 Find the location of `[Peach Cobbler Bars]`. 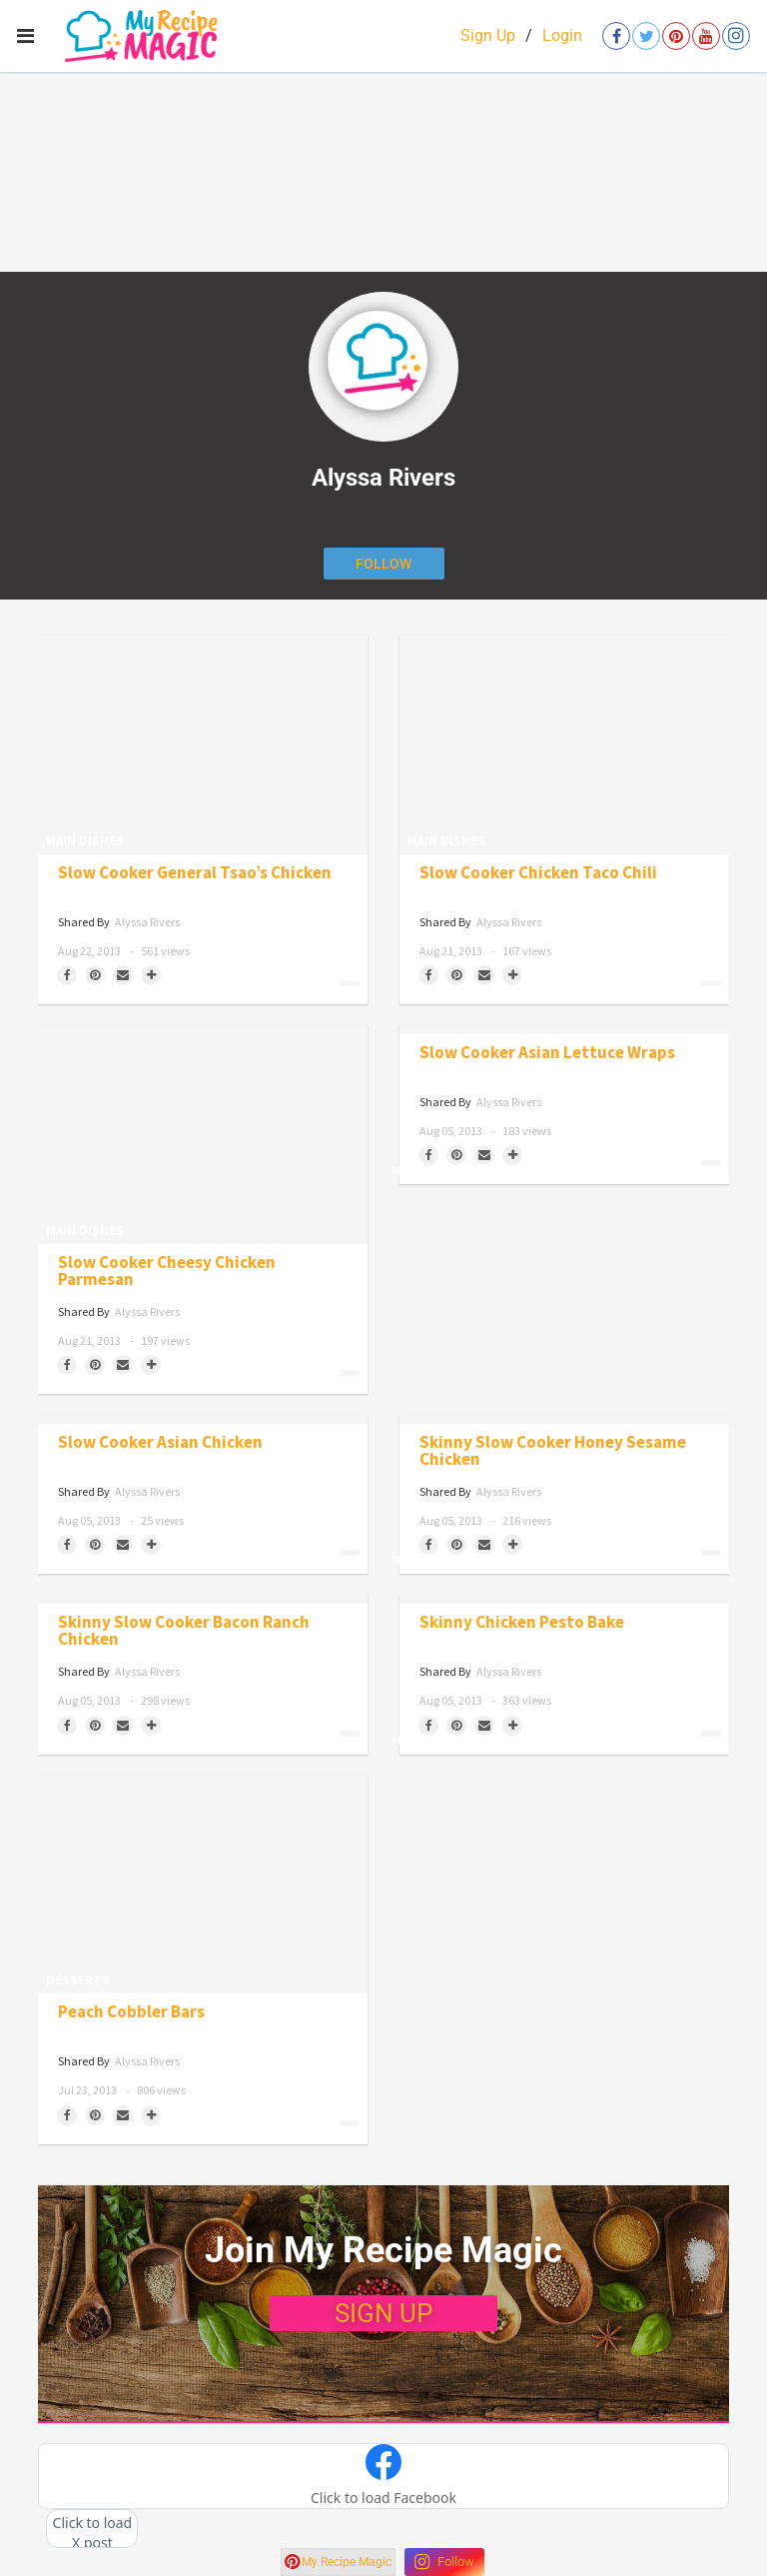

[Peach Cobbler Bars] is located at coordinates (203, 1884).